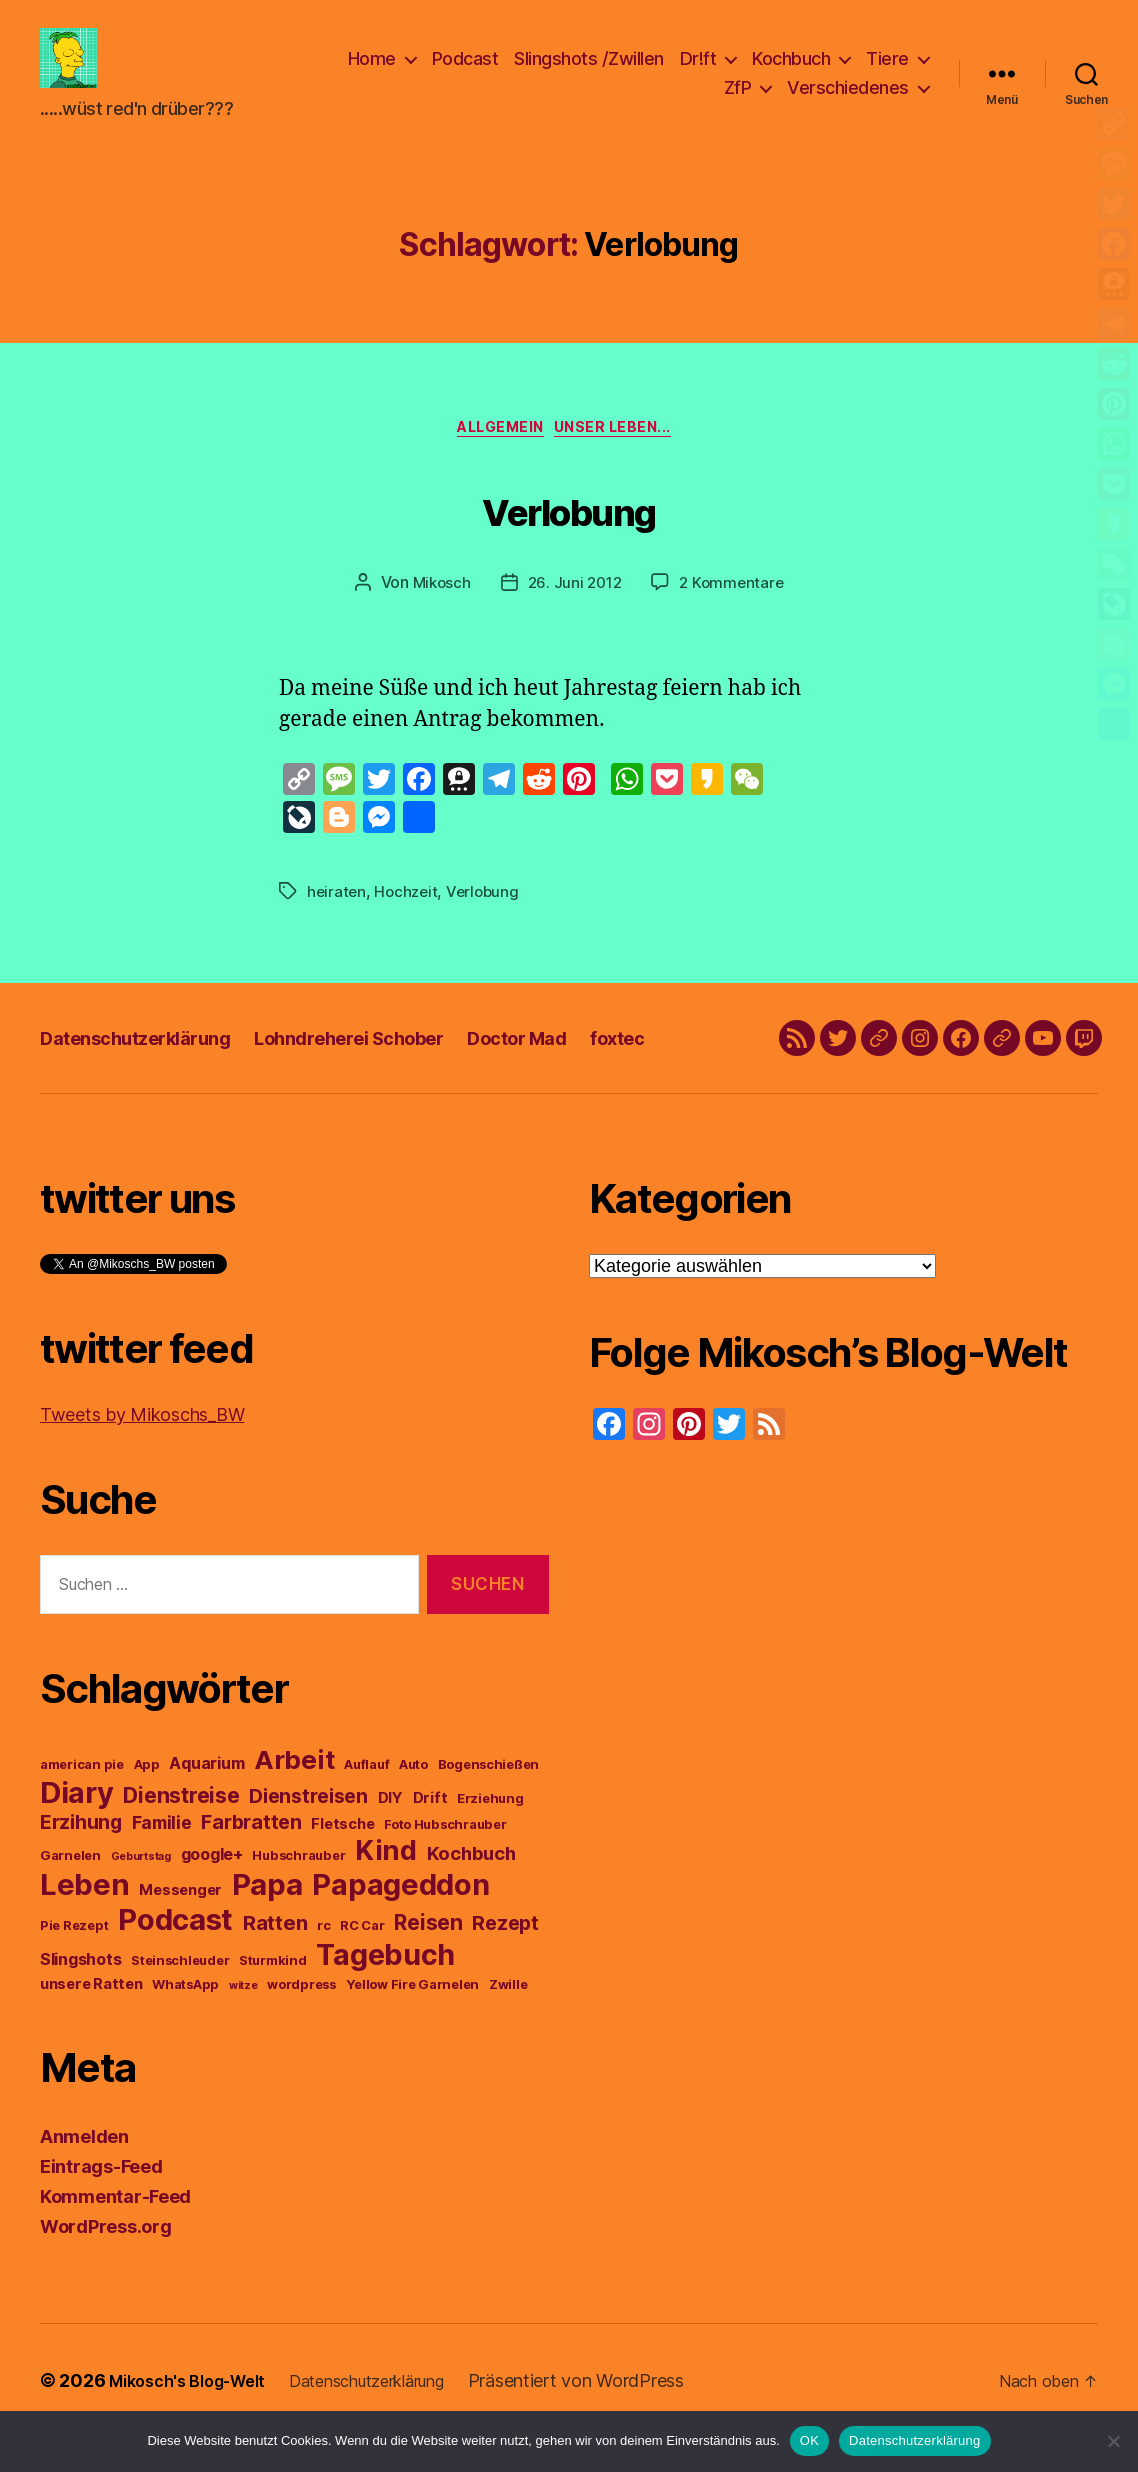  Describe the element at coordinates (568, 538) in the screenshot. I see `Verlobung` at that location.